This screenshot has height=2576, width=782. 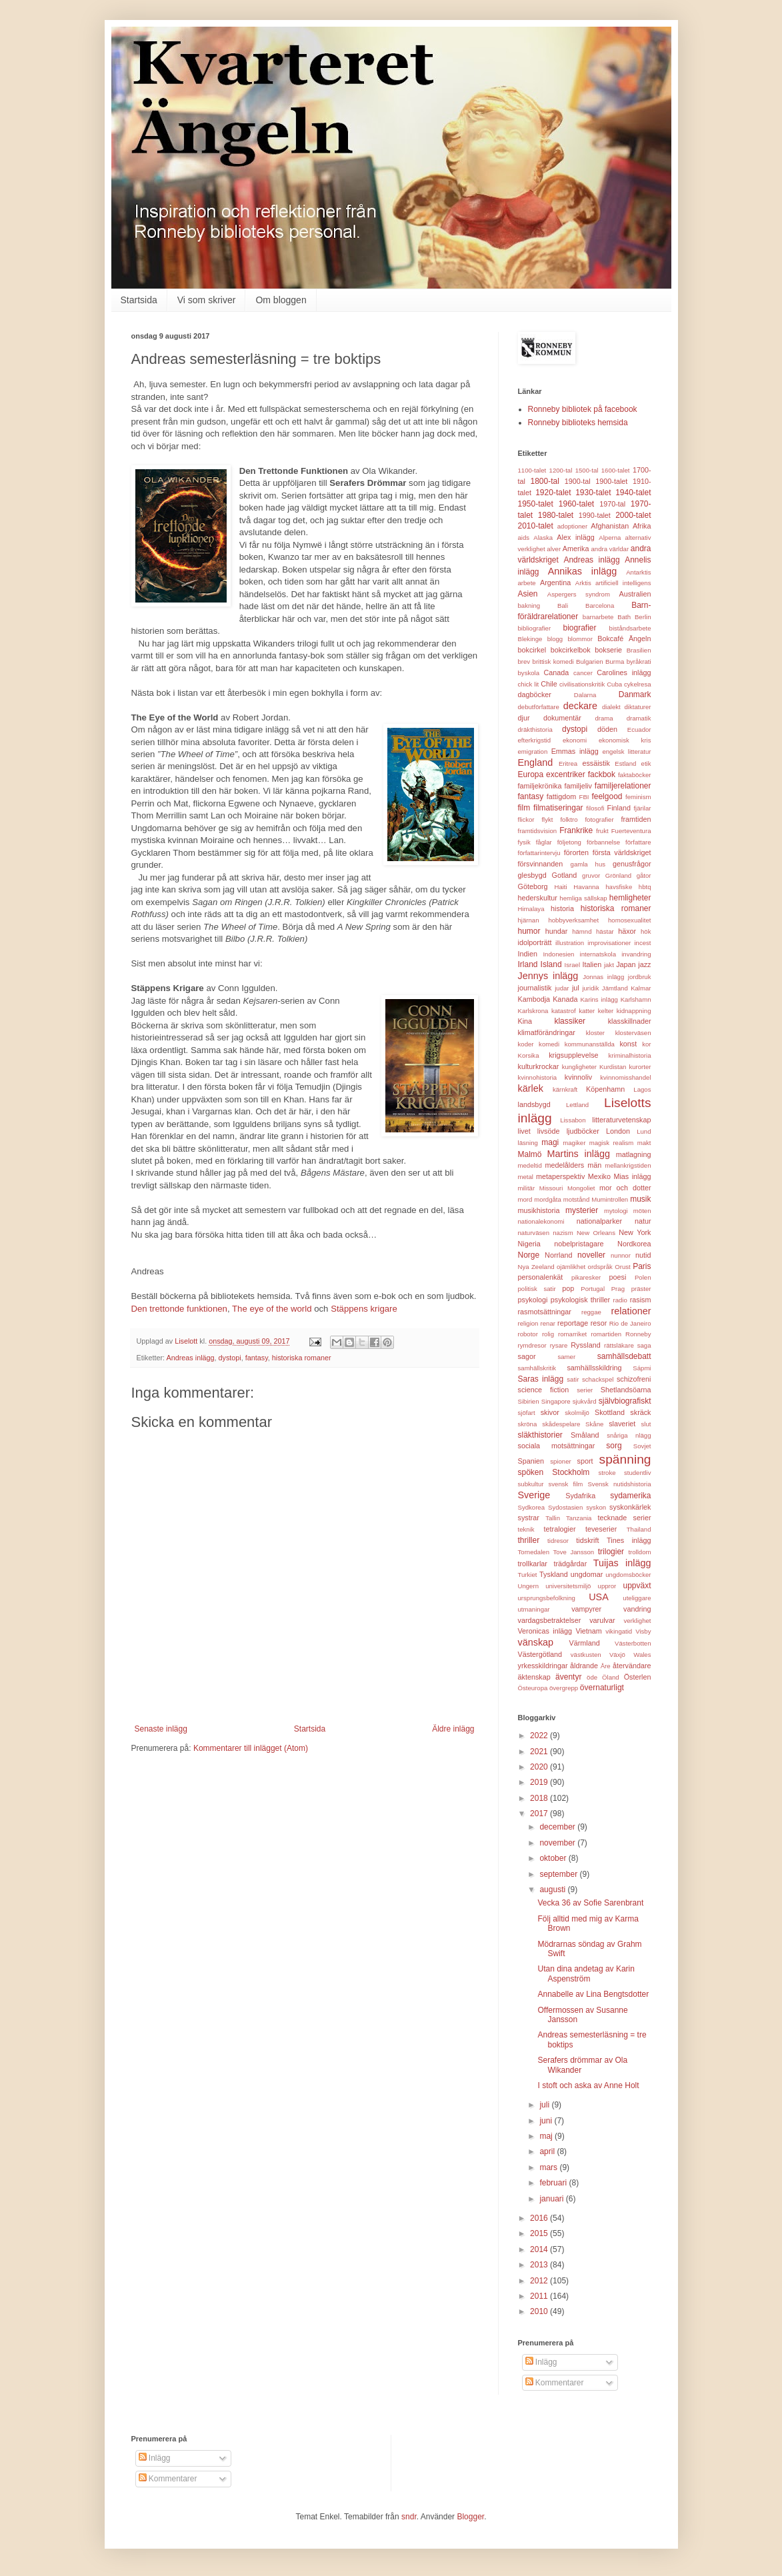 What do you see at coordinates (525, 1021) in the screenshot?
I see `Kina` at bounding box center [525, 1021].